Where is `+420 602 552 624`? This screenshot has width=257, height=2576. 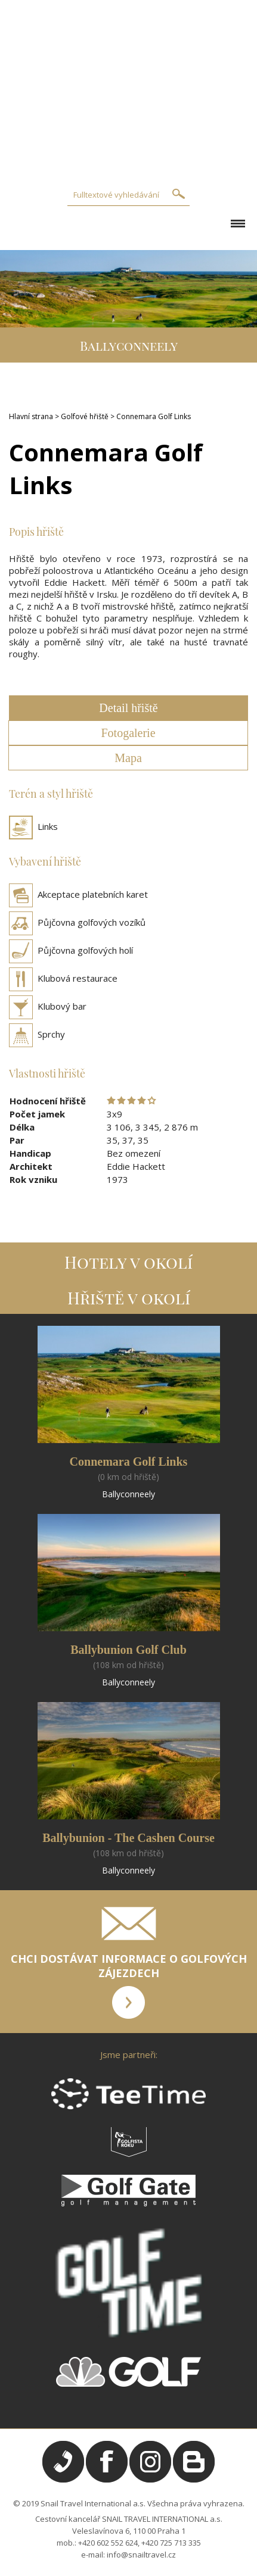 +420 602 552 624 is located at coordinates (108, 2542).